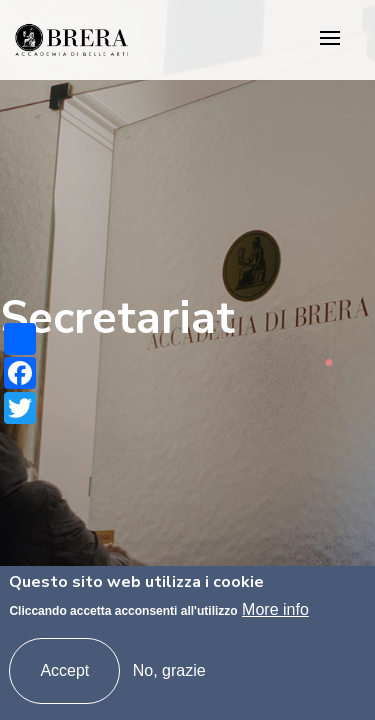 This screenshot has height=720, width=375. I want to click on Accept, so click(64, 670).